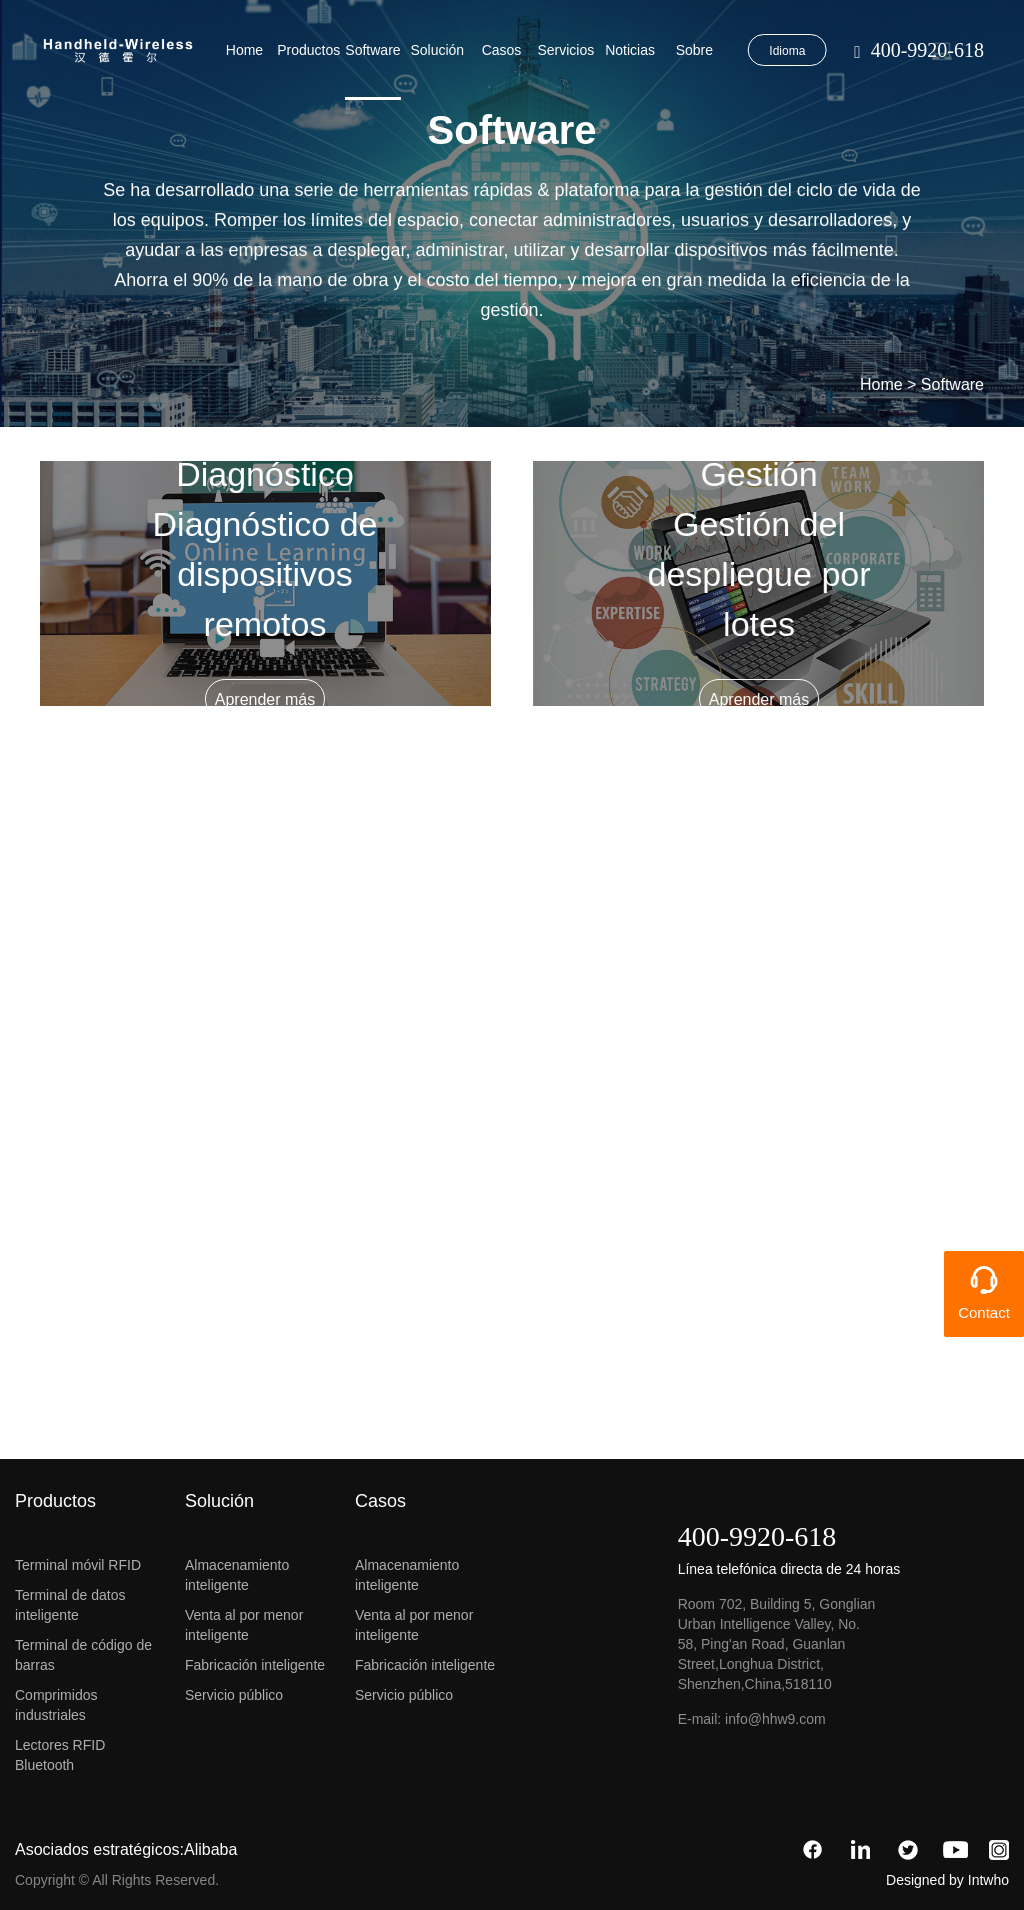 This screenshot has width=1024, height=1910. What do you see at coordinates (255, 1665) in the screenshot?
I see `Fabricación inteligente` at bounding box center [255, 1665].